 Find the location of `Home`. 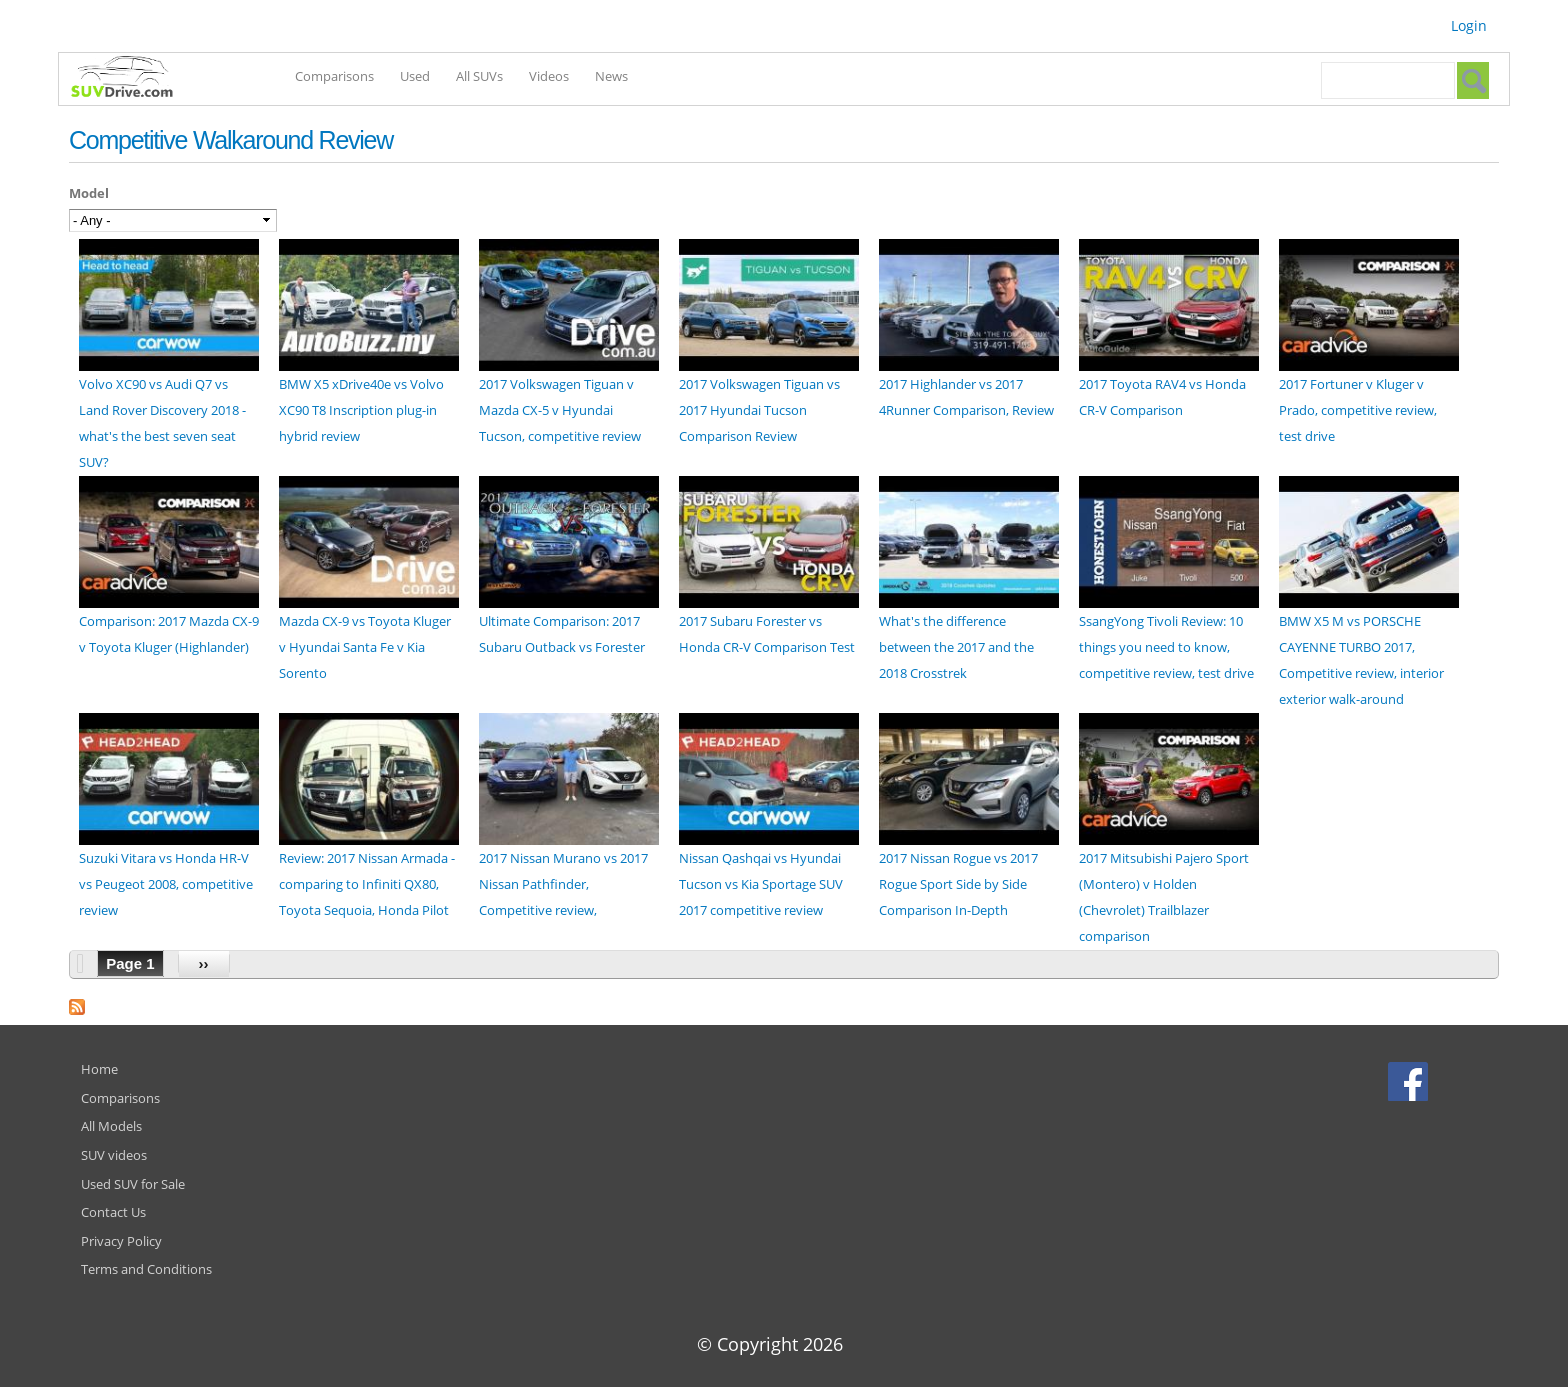

Home is located at coordinates (99, 1069).